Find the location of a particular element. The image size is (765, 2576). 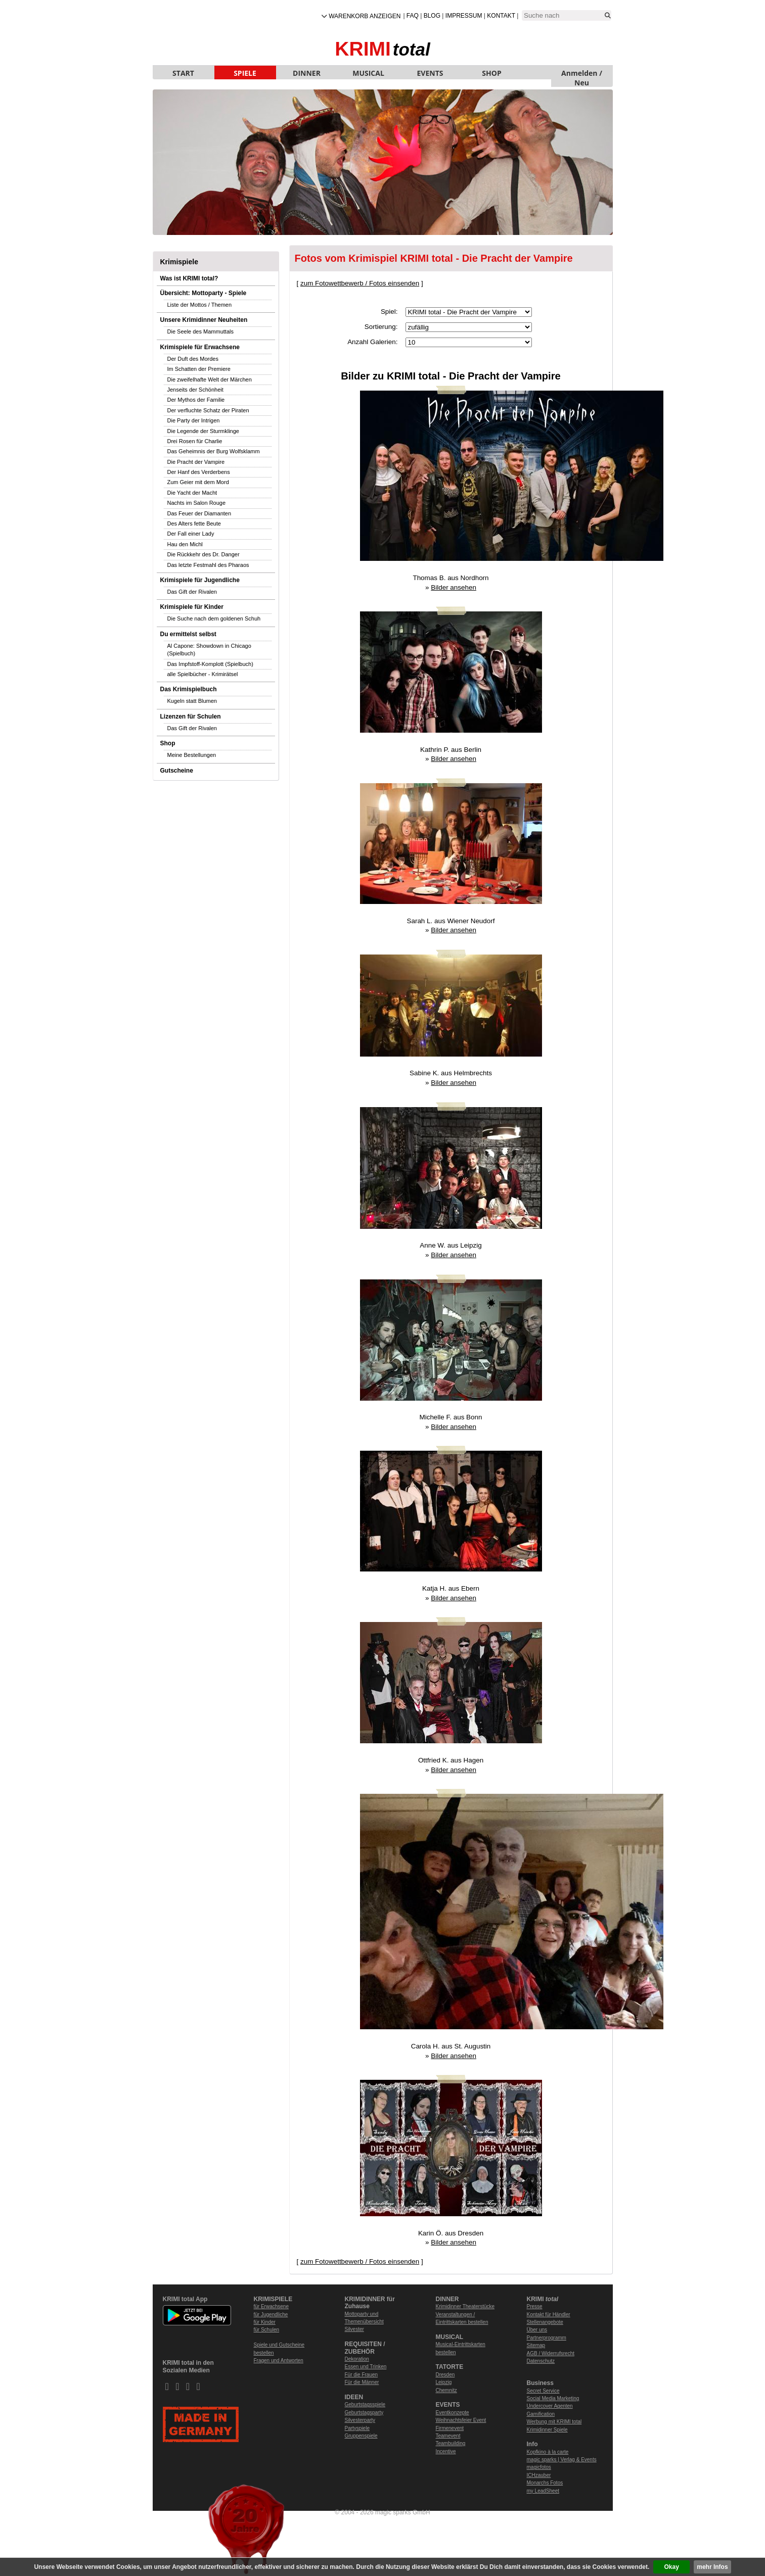

Incentive is located at coordinates (446, 2451).